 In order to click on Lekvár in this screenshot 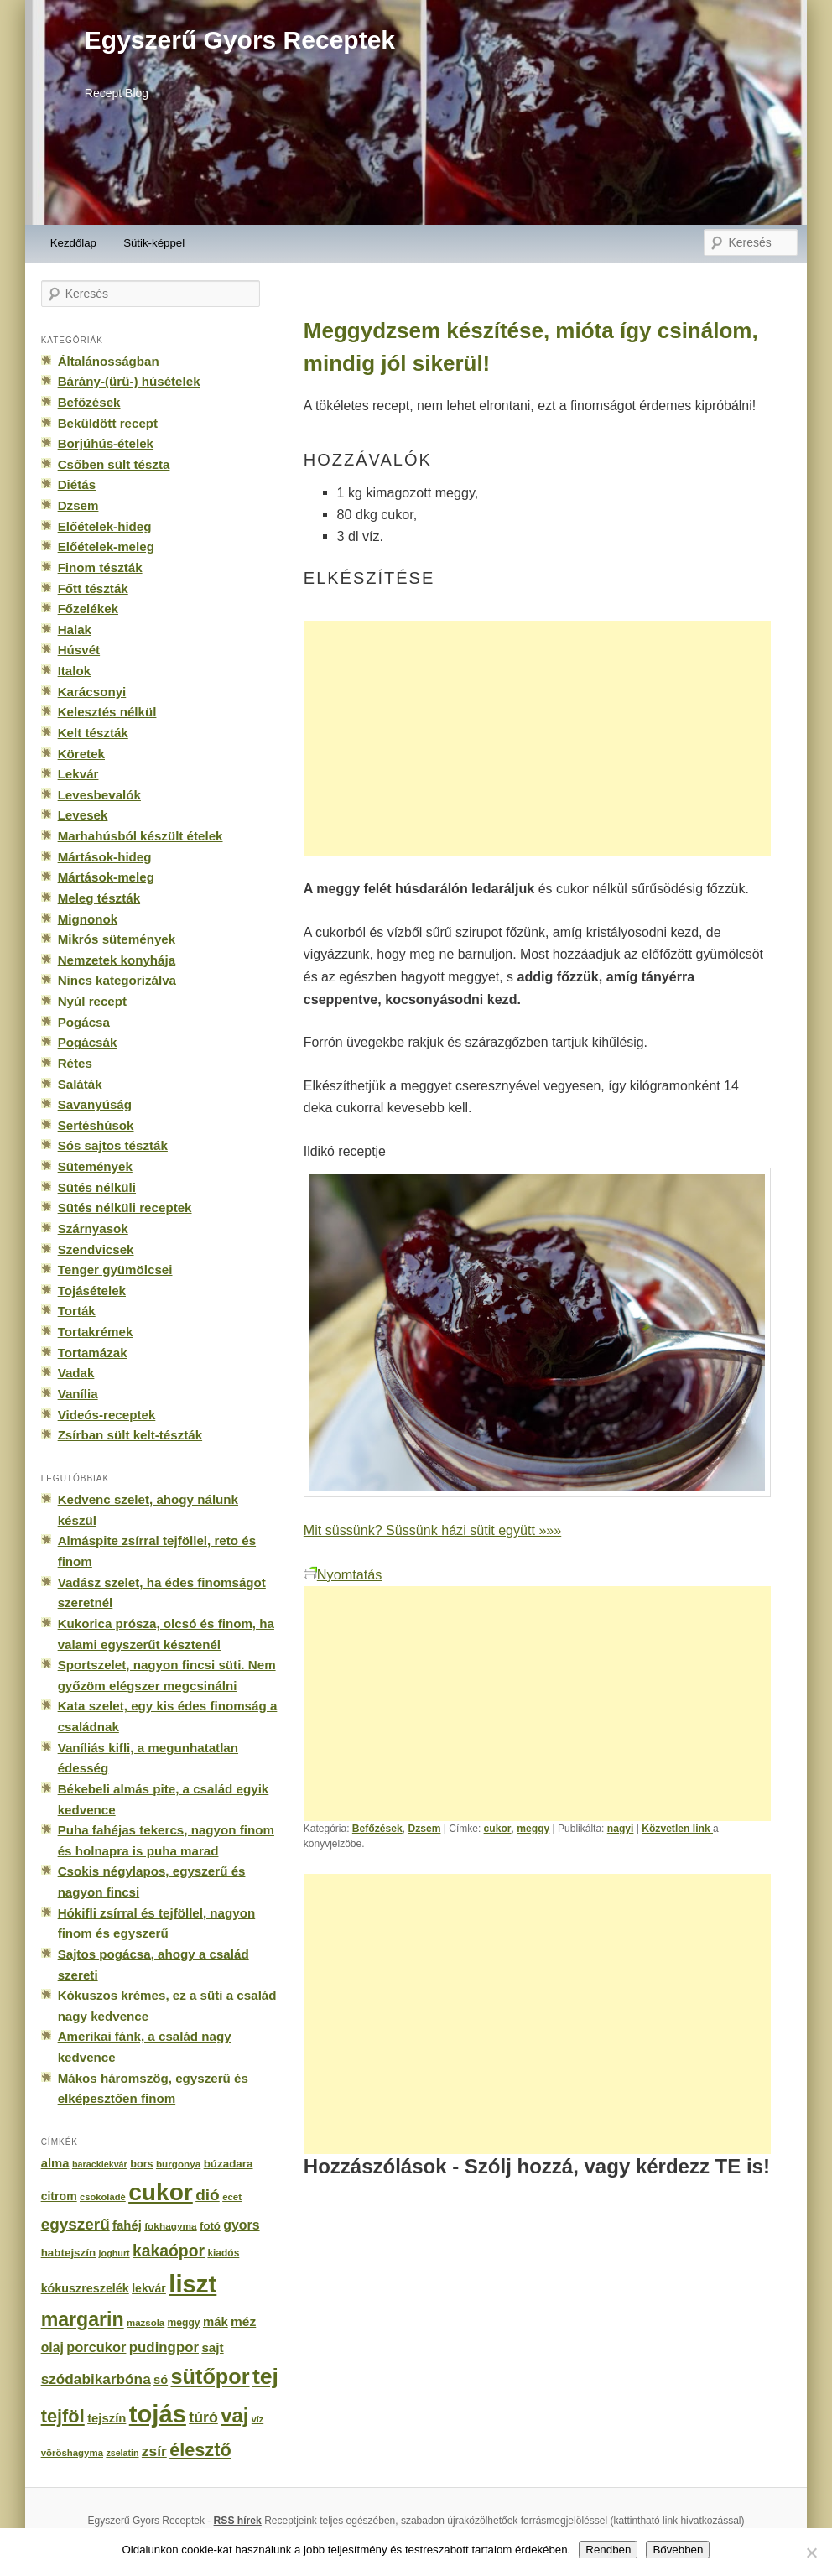, I will do `click(78, 774)`.